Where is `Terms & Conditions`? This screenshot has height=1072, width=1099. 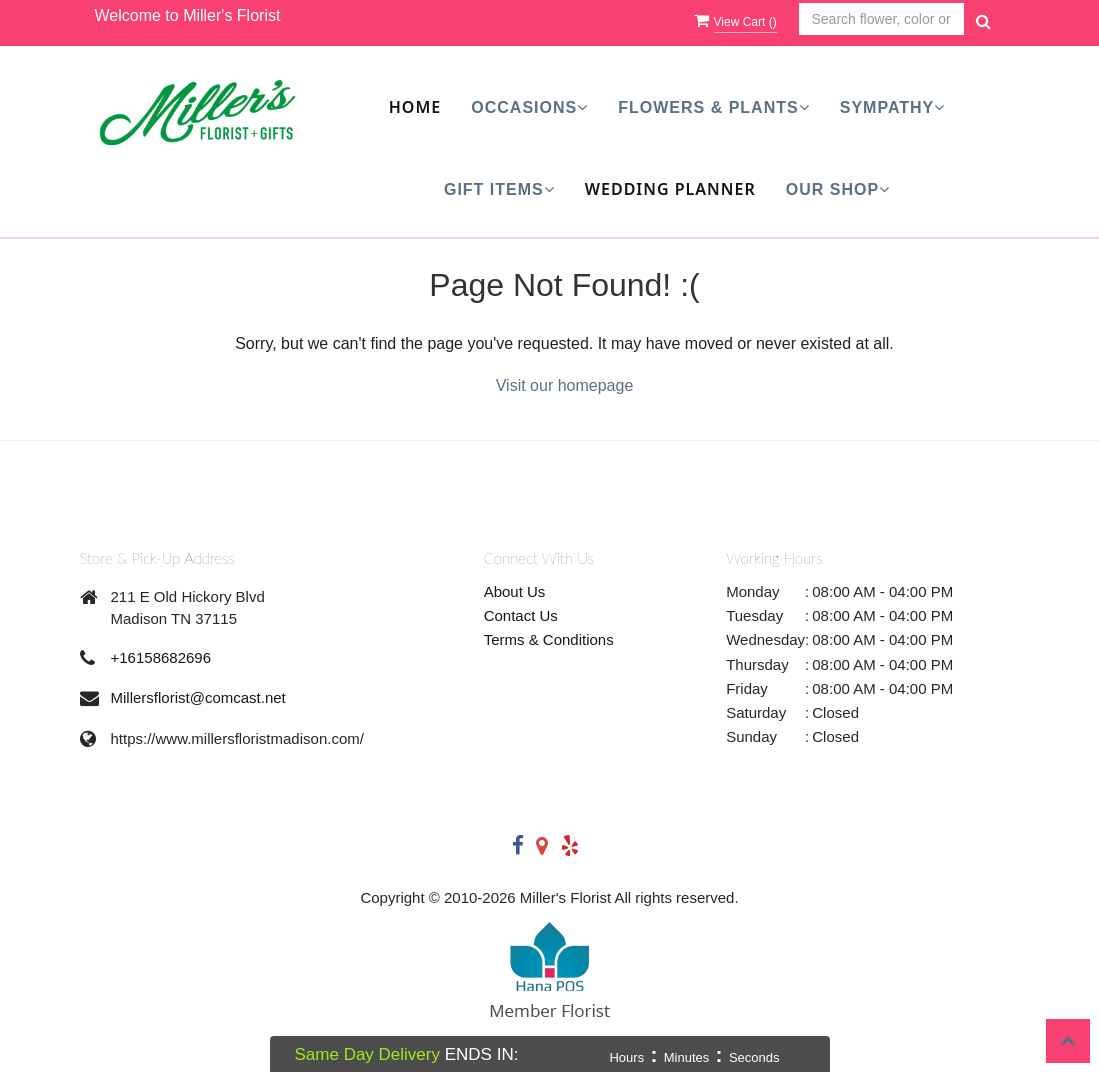 Terms & Conditions is located at coordinates (549, 639).